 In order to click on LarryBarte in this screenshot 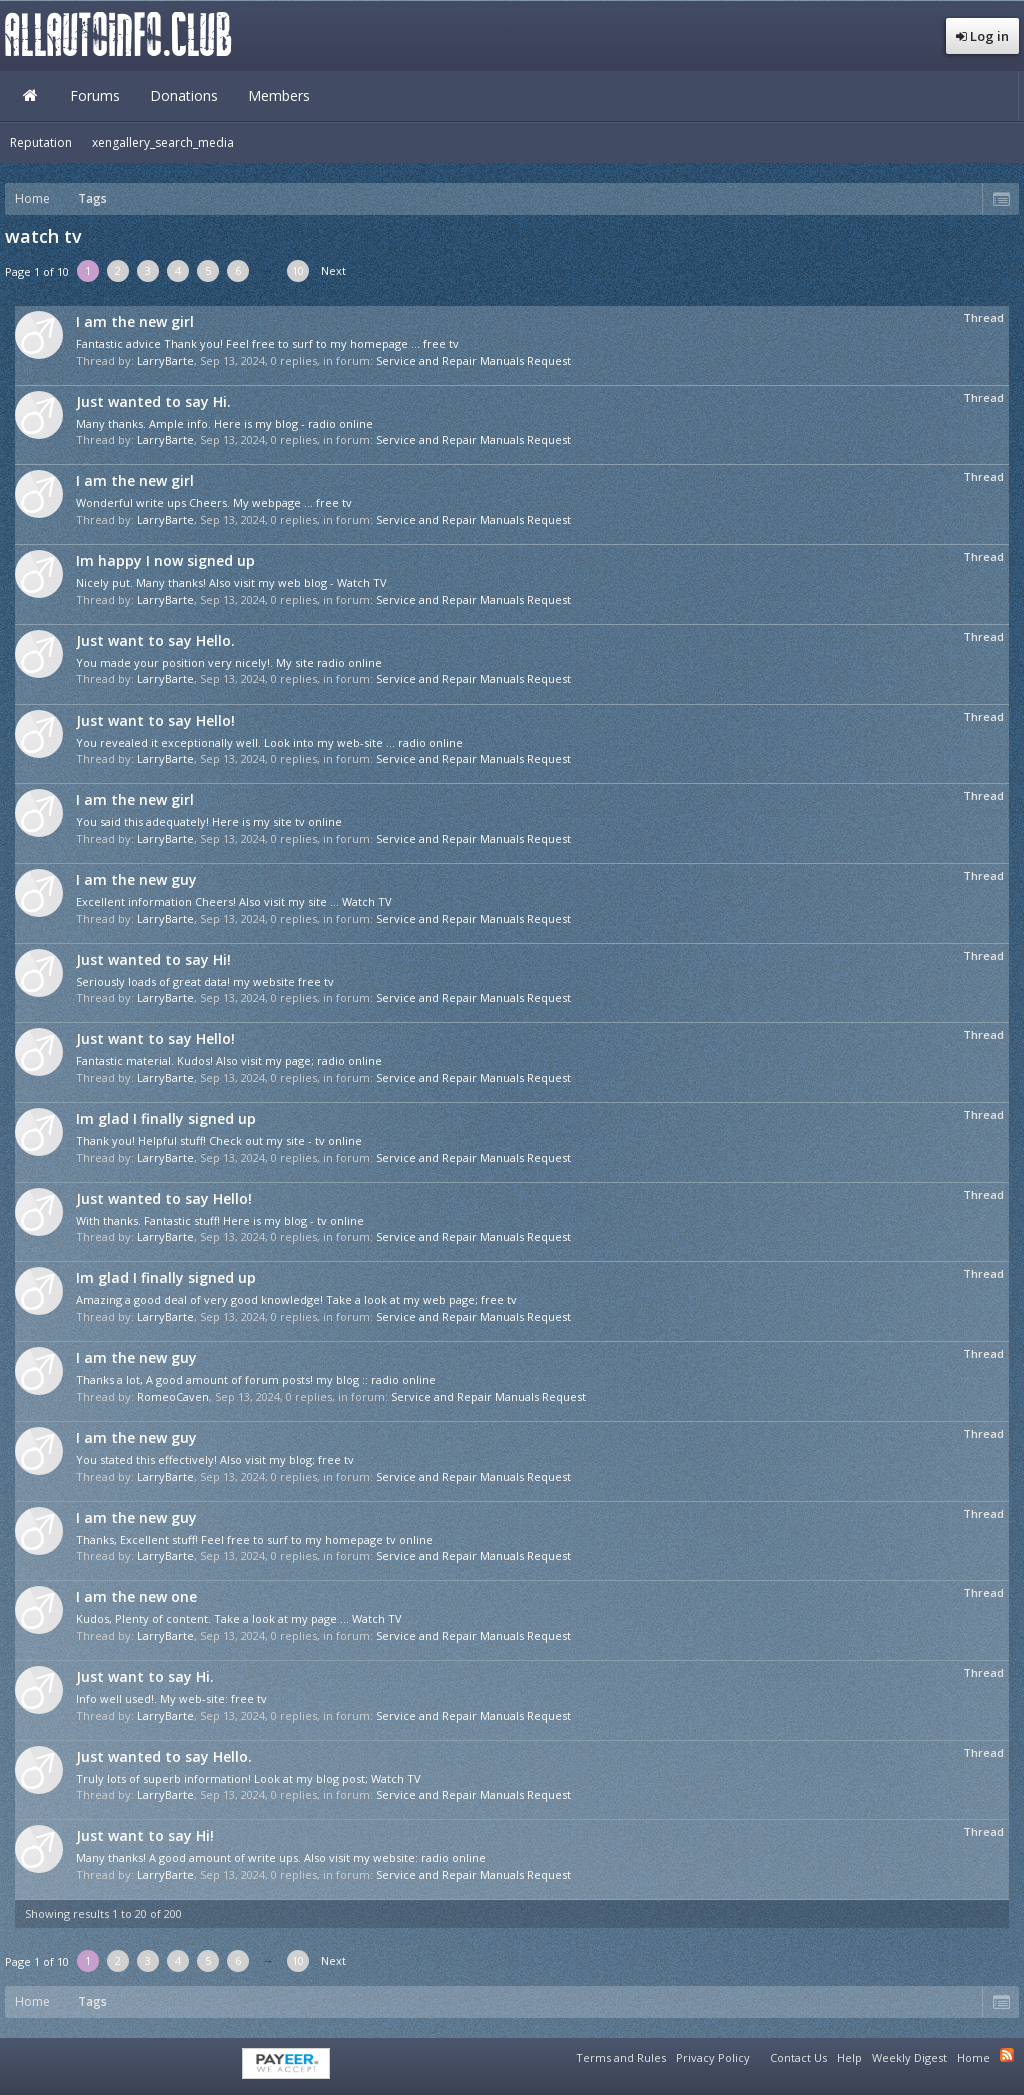, I will do `click(165, 360)`.